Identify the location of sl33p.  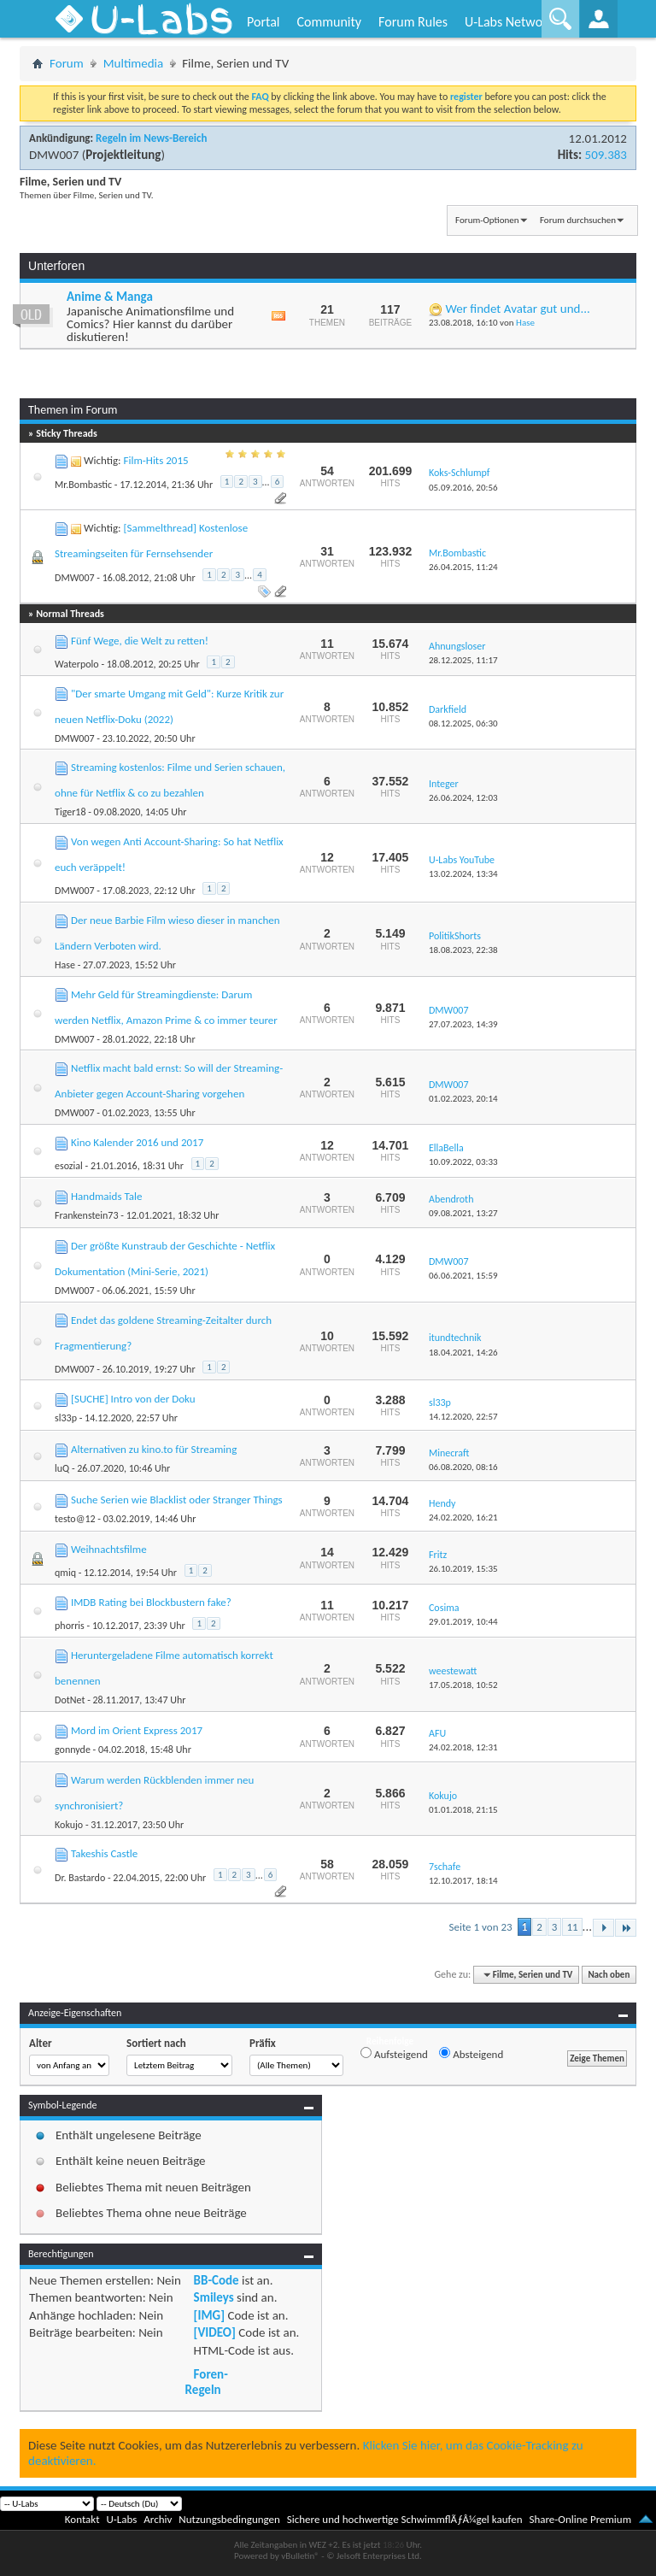
(66, 1418).